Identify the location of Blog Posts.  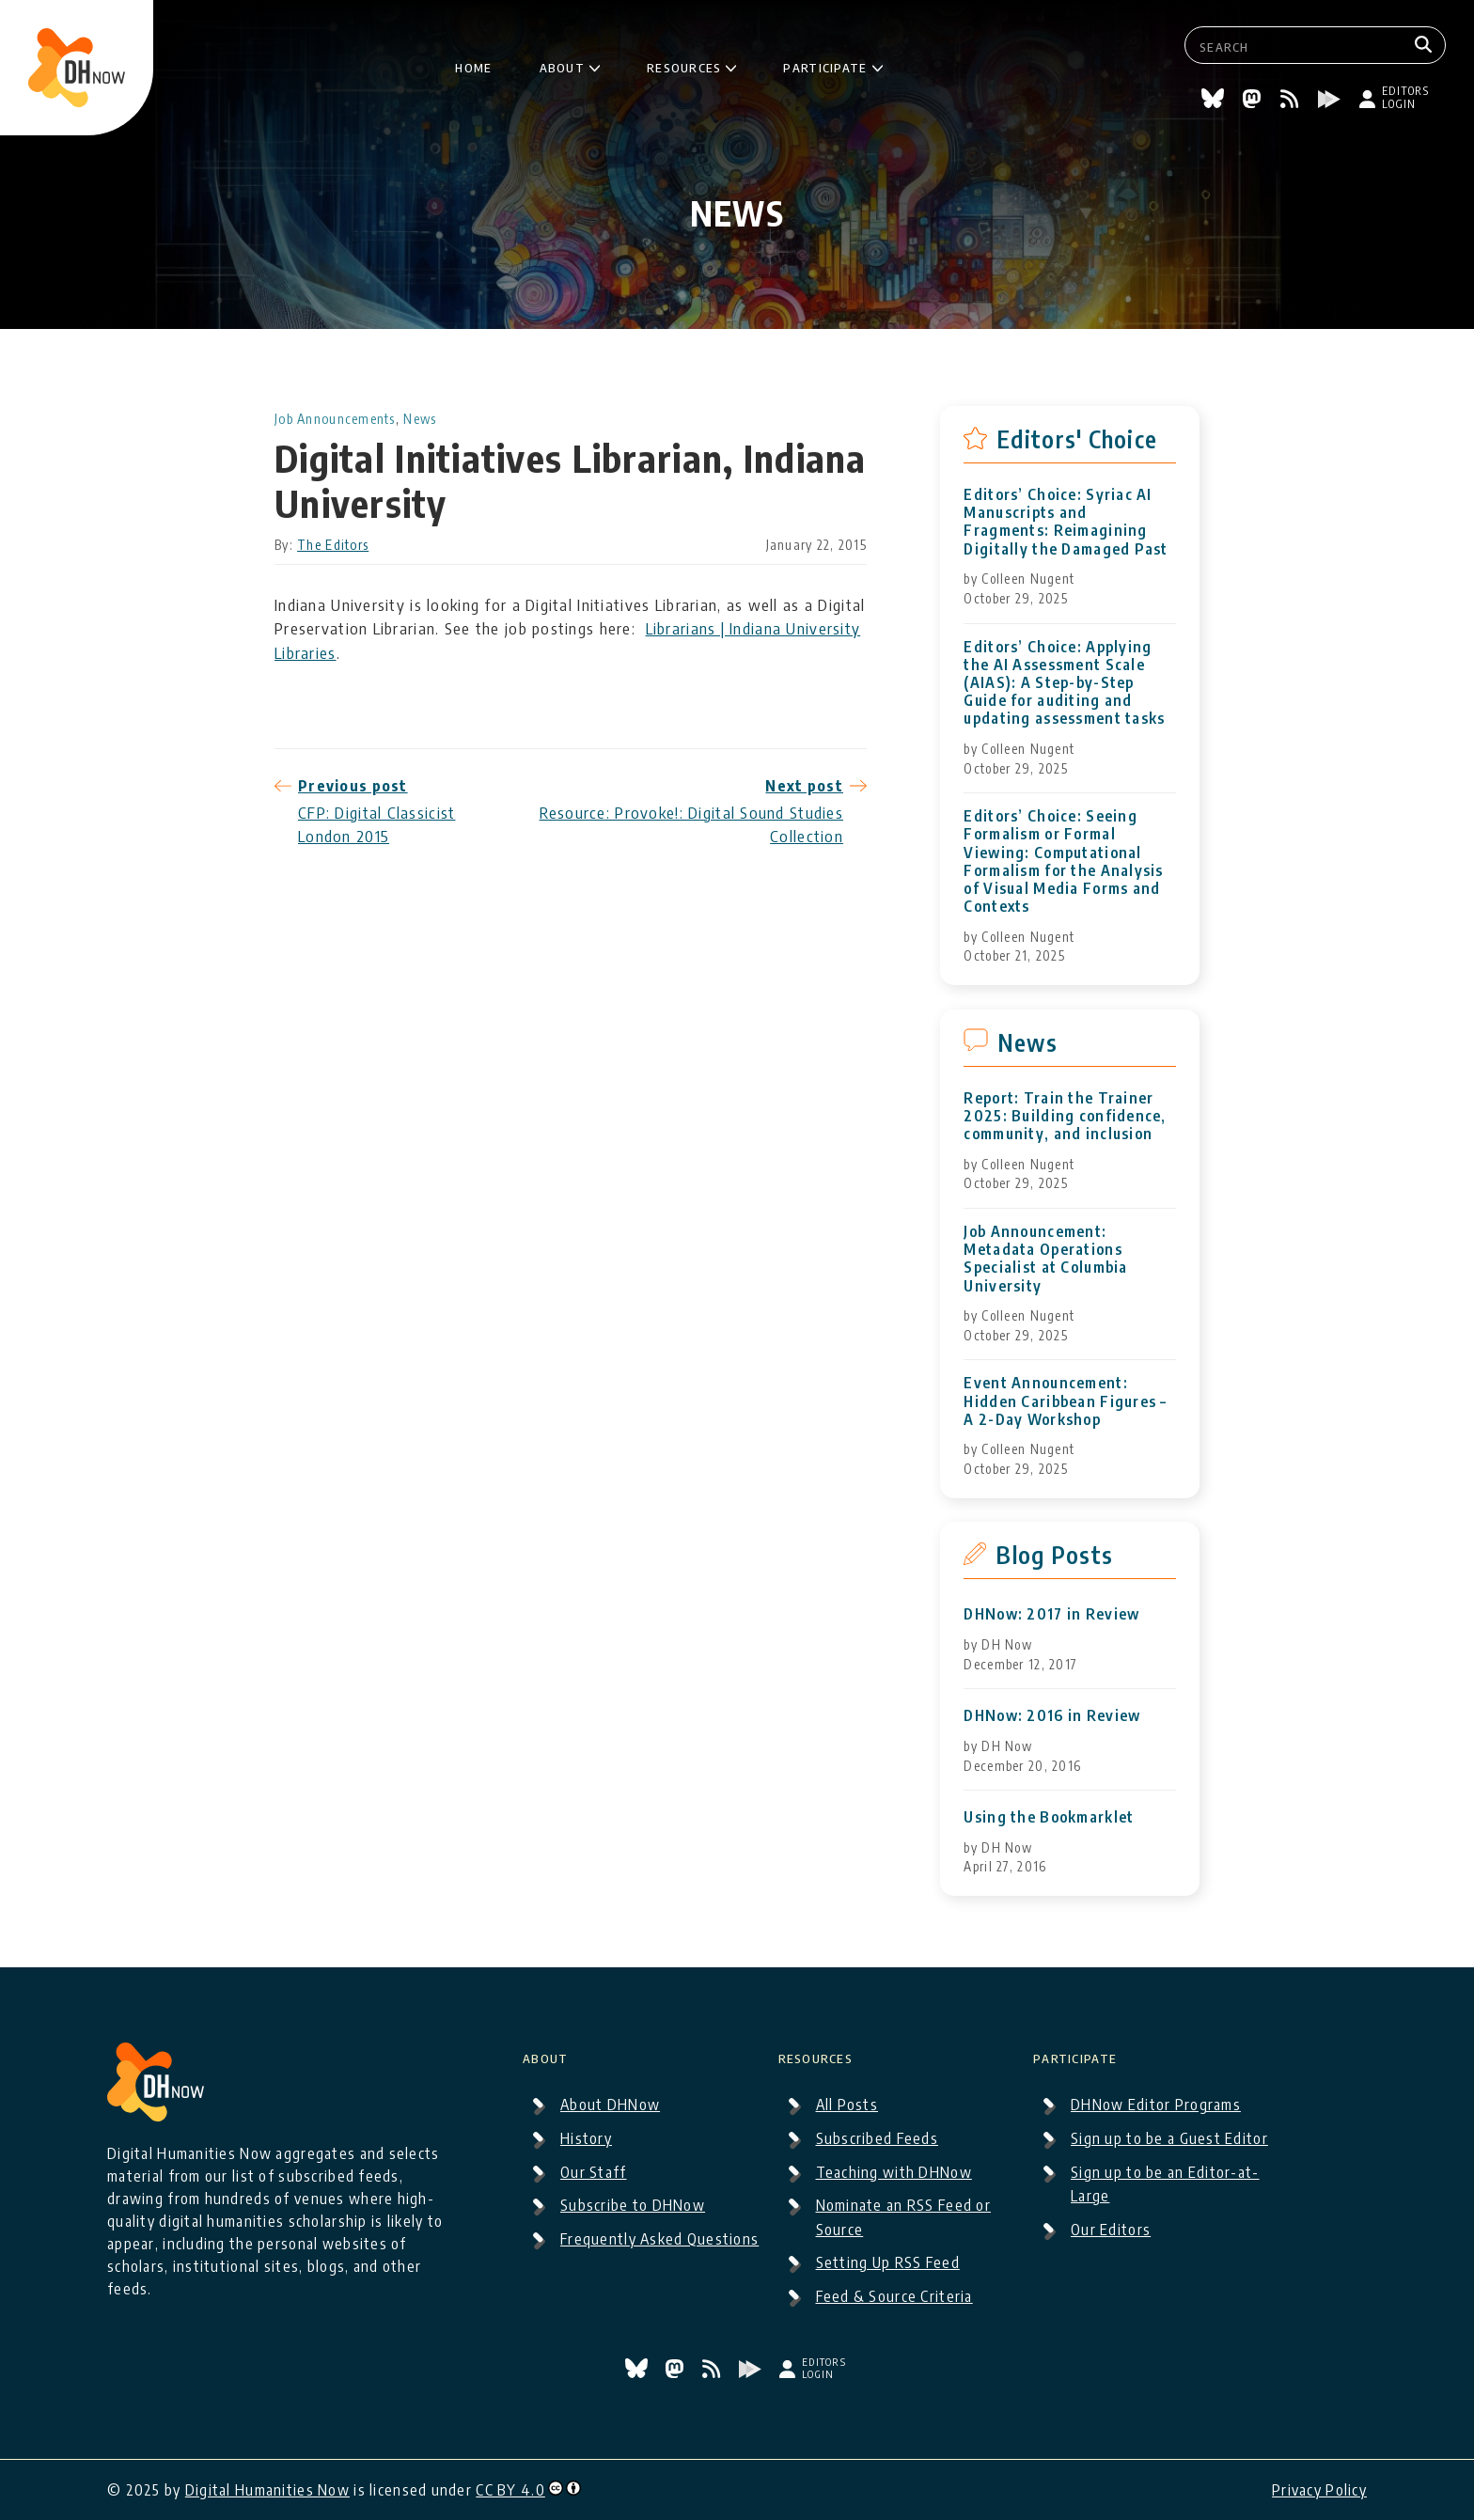
(1054, 1555).